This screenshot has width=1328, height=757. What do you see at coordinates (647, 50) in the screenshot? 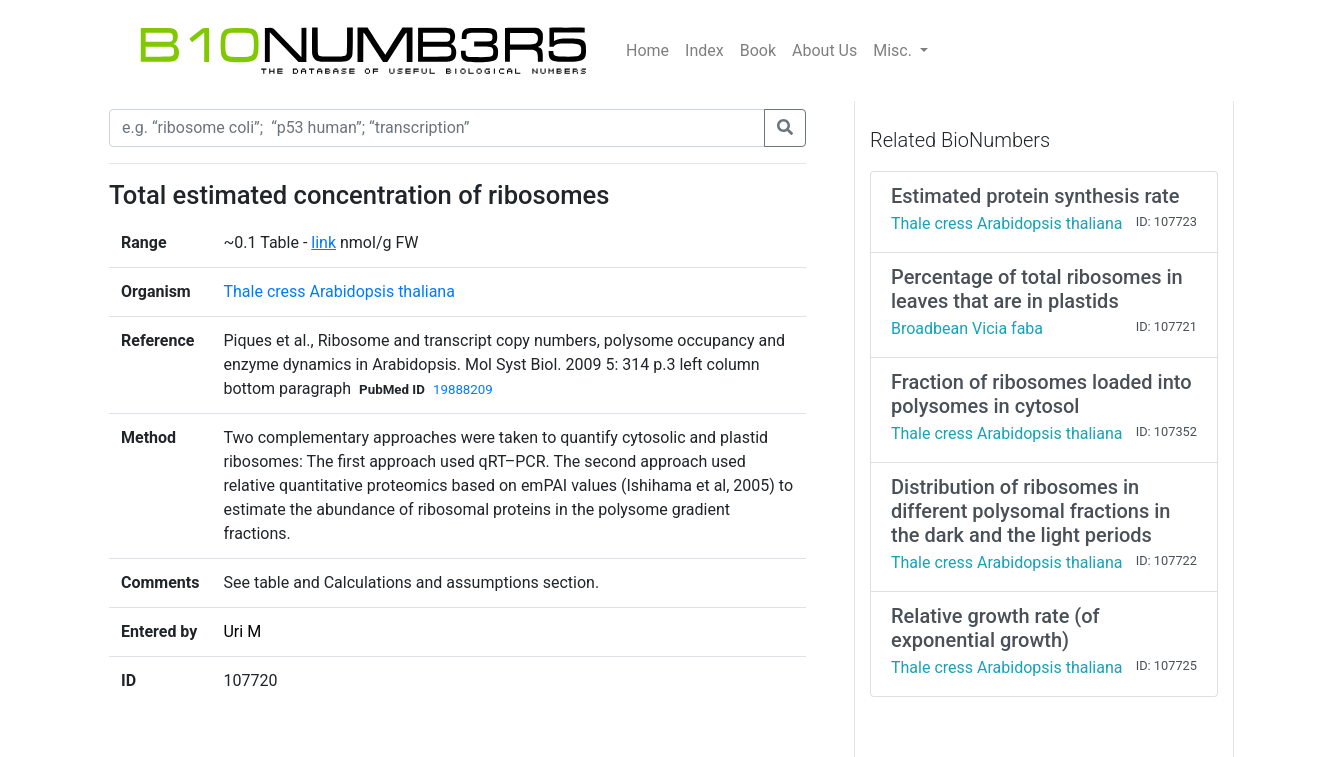
I see `Home` at bounding box center [647, 50].